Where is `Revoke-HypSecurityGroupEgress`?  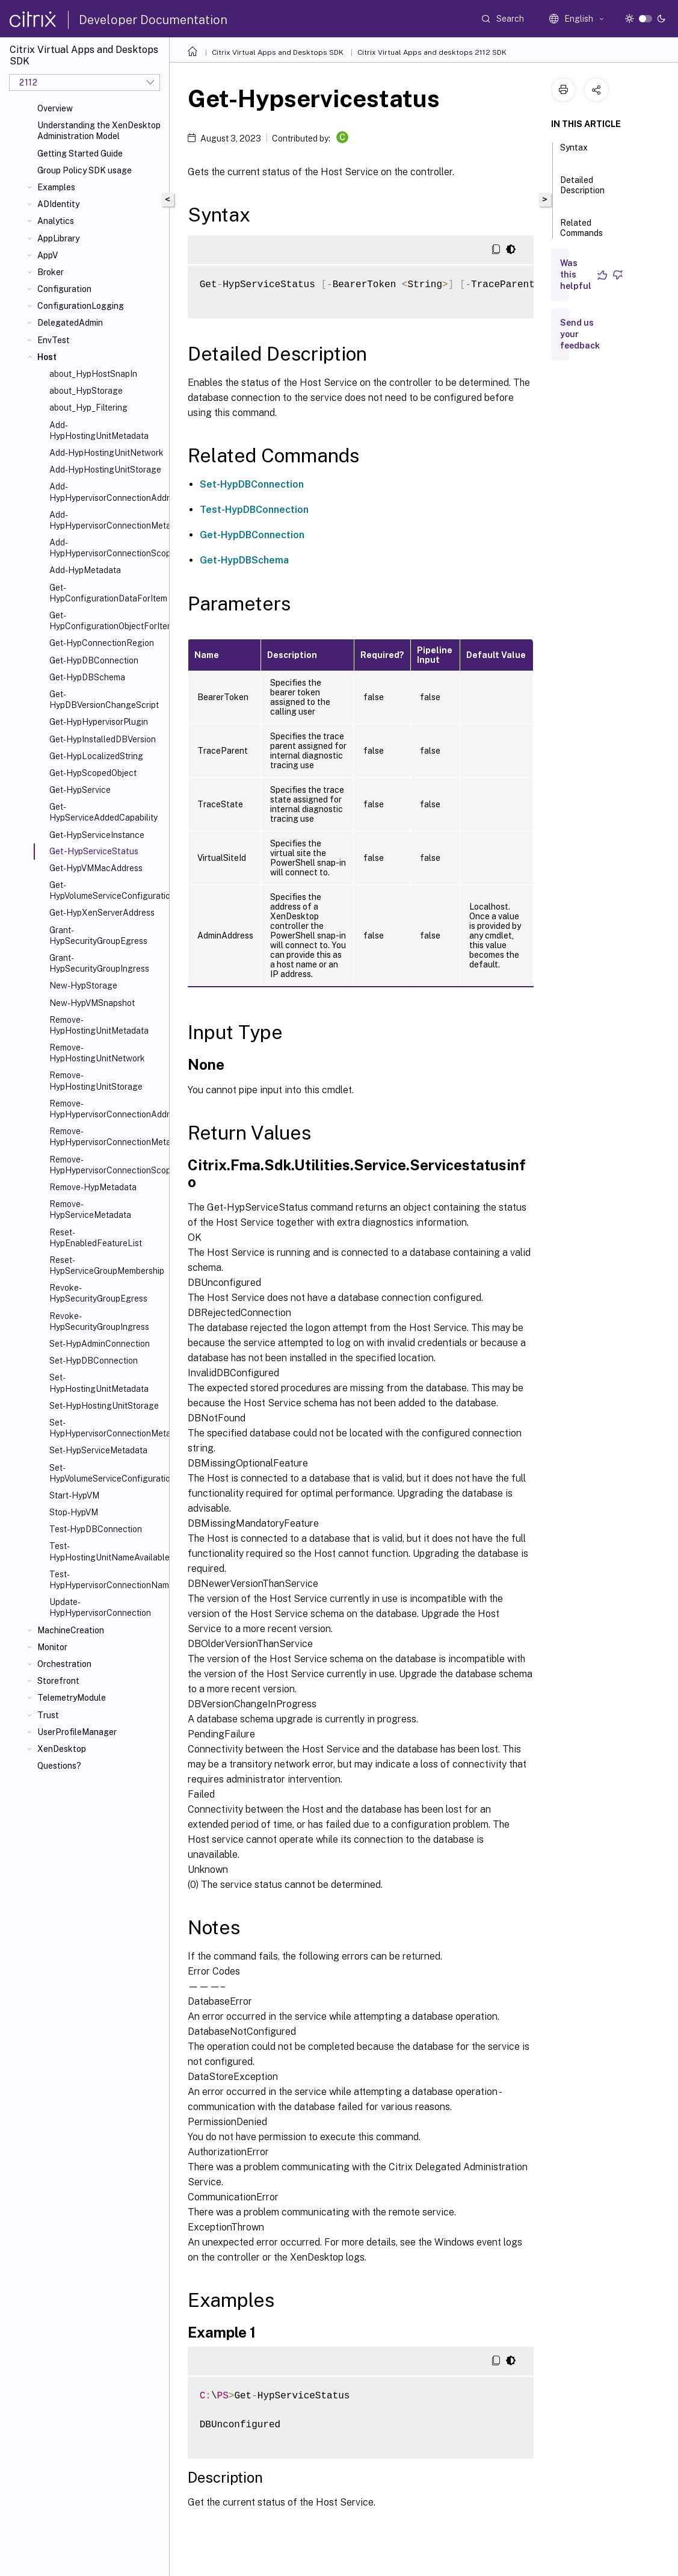 Revoke-HypSecurityGroupEgress is located at coordinates (98, 1293).